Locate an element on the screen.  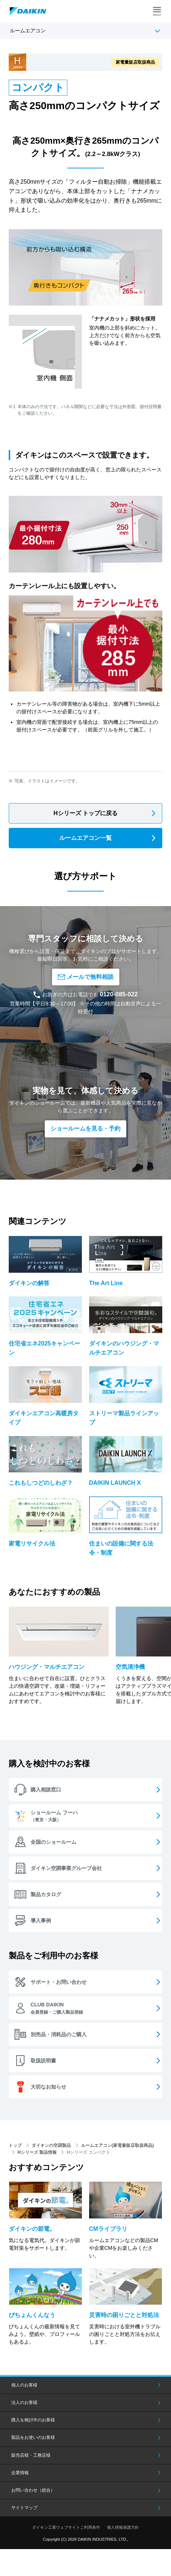
ルームエアコン(家電量販店取扱商品) is located at coordinates (117, 2145).